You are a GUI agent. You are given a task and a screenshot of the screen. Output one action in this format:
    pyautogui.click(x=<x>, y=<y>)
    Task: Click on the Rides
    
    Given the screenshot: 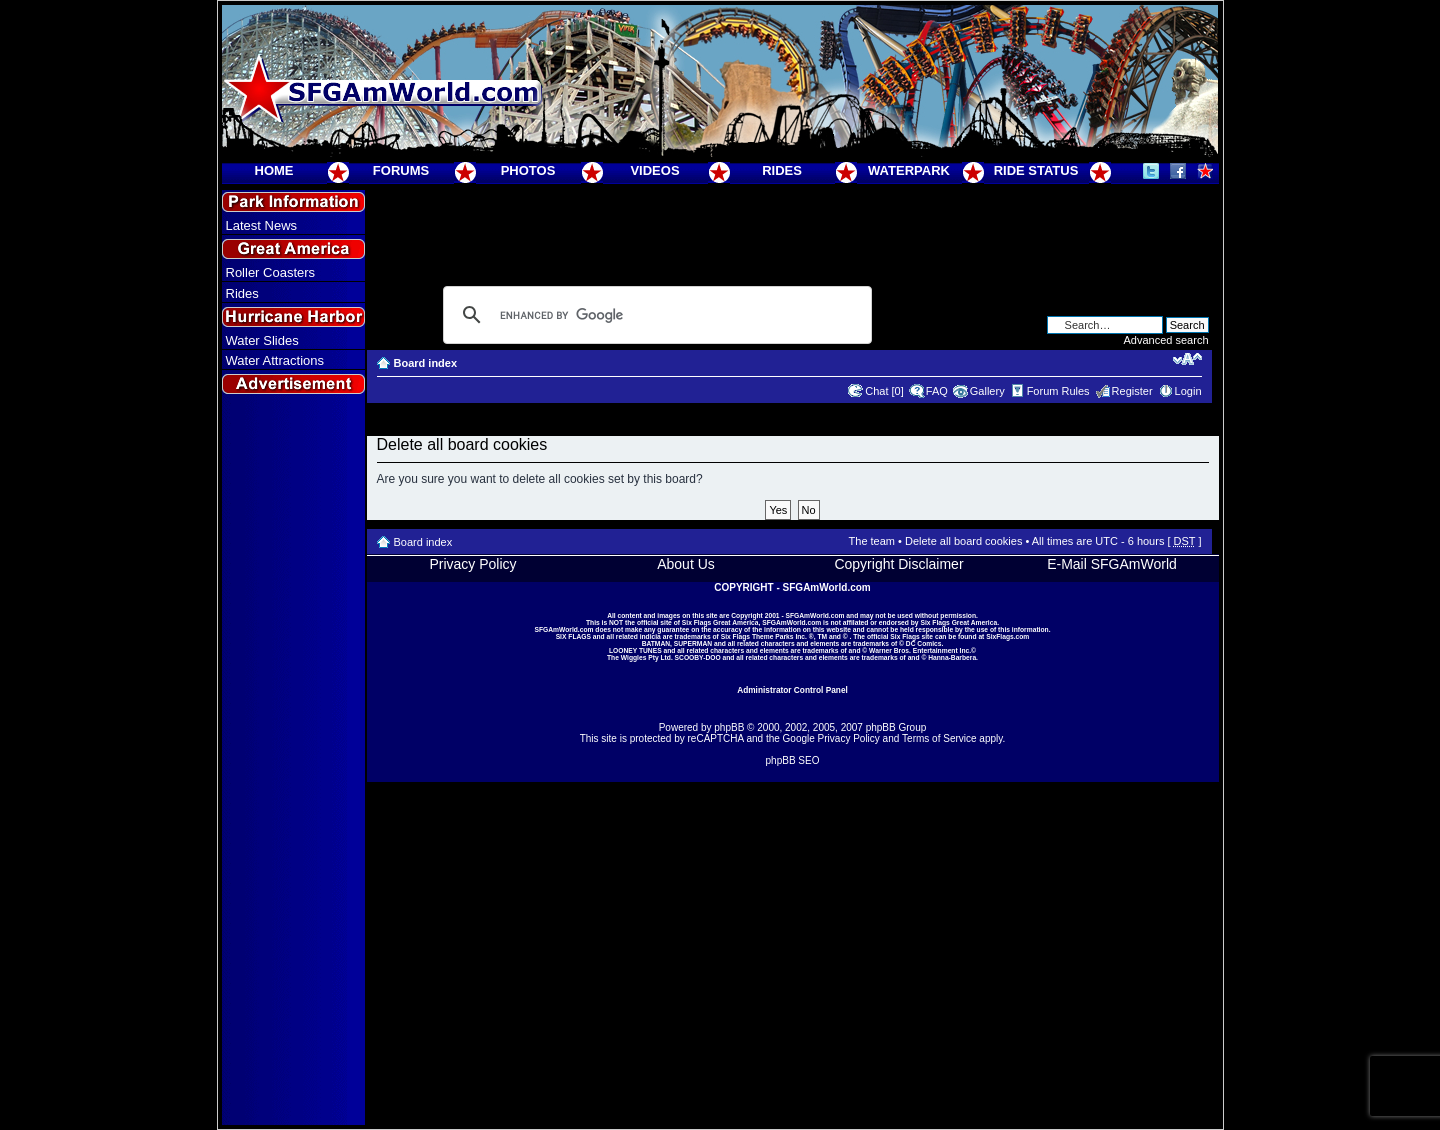 What is the action you would take?
    pyautogui.click(x=242, y=293)
    